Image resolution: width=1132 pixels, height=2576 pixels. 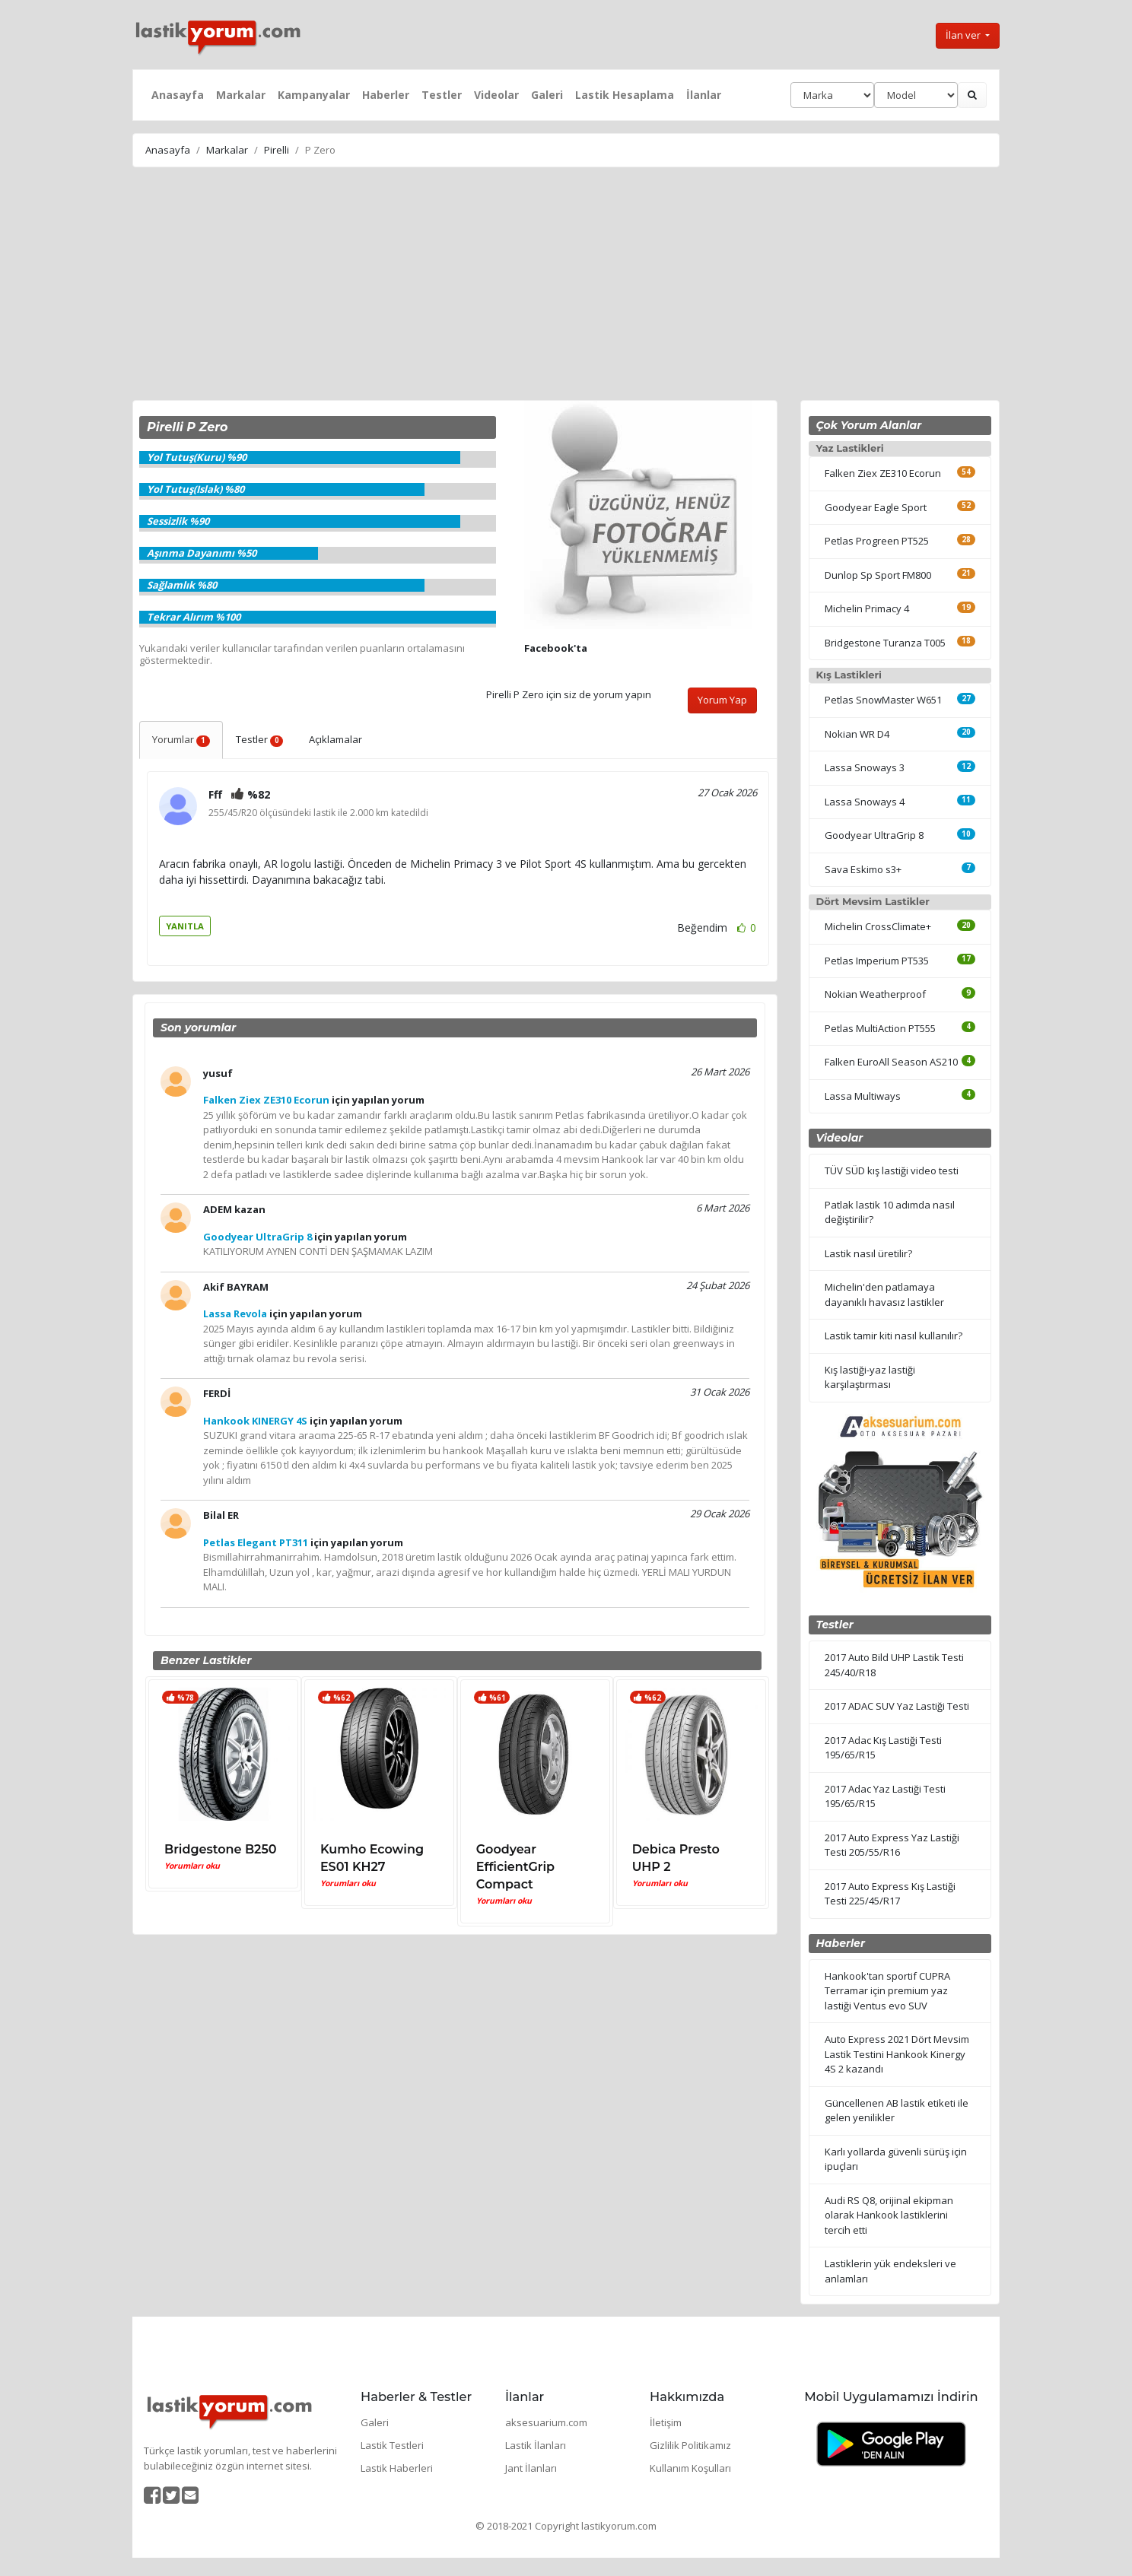 What do you see at coordinates (181, 739) in the screenshot?
I see `Yorumlar` at bounding box center [181, 739].